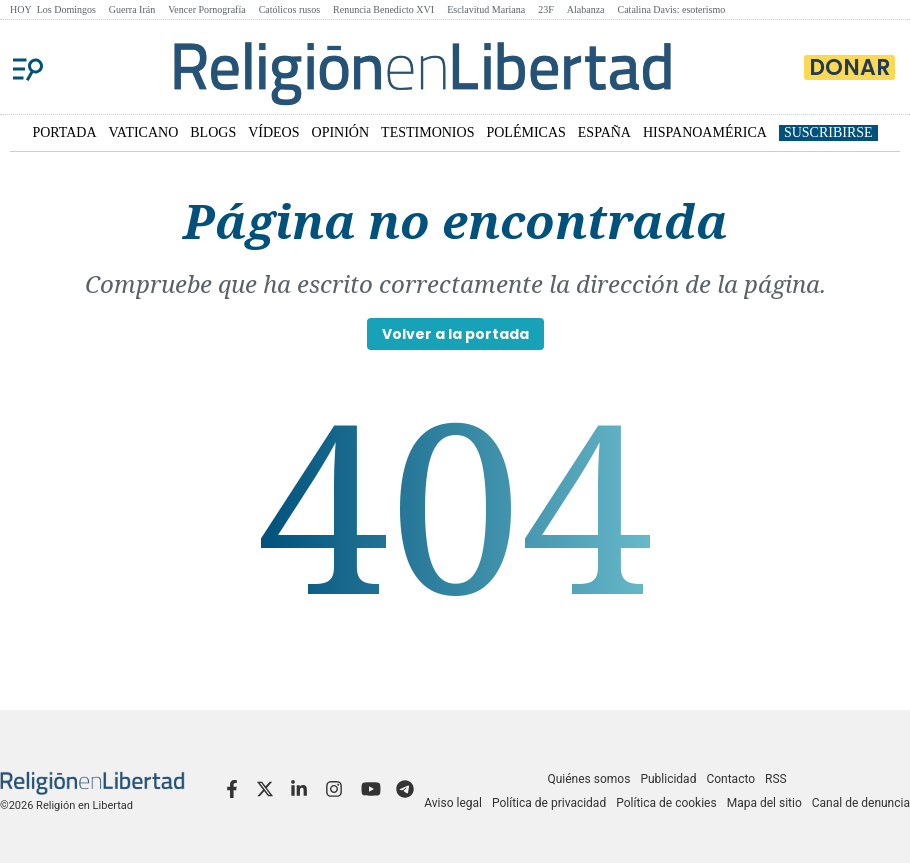 This screenshot has width=910, height=863. Describe the element at coordinates (849, 67) in the screenshot. I see `Donar` at that location.